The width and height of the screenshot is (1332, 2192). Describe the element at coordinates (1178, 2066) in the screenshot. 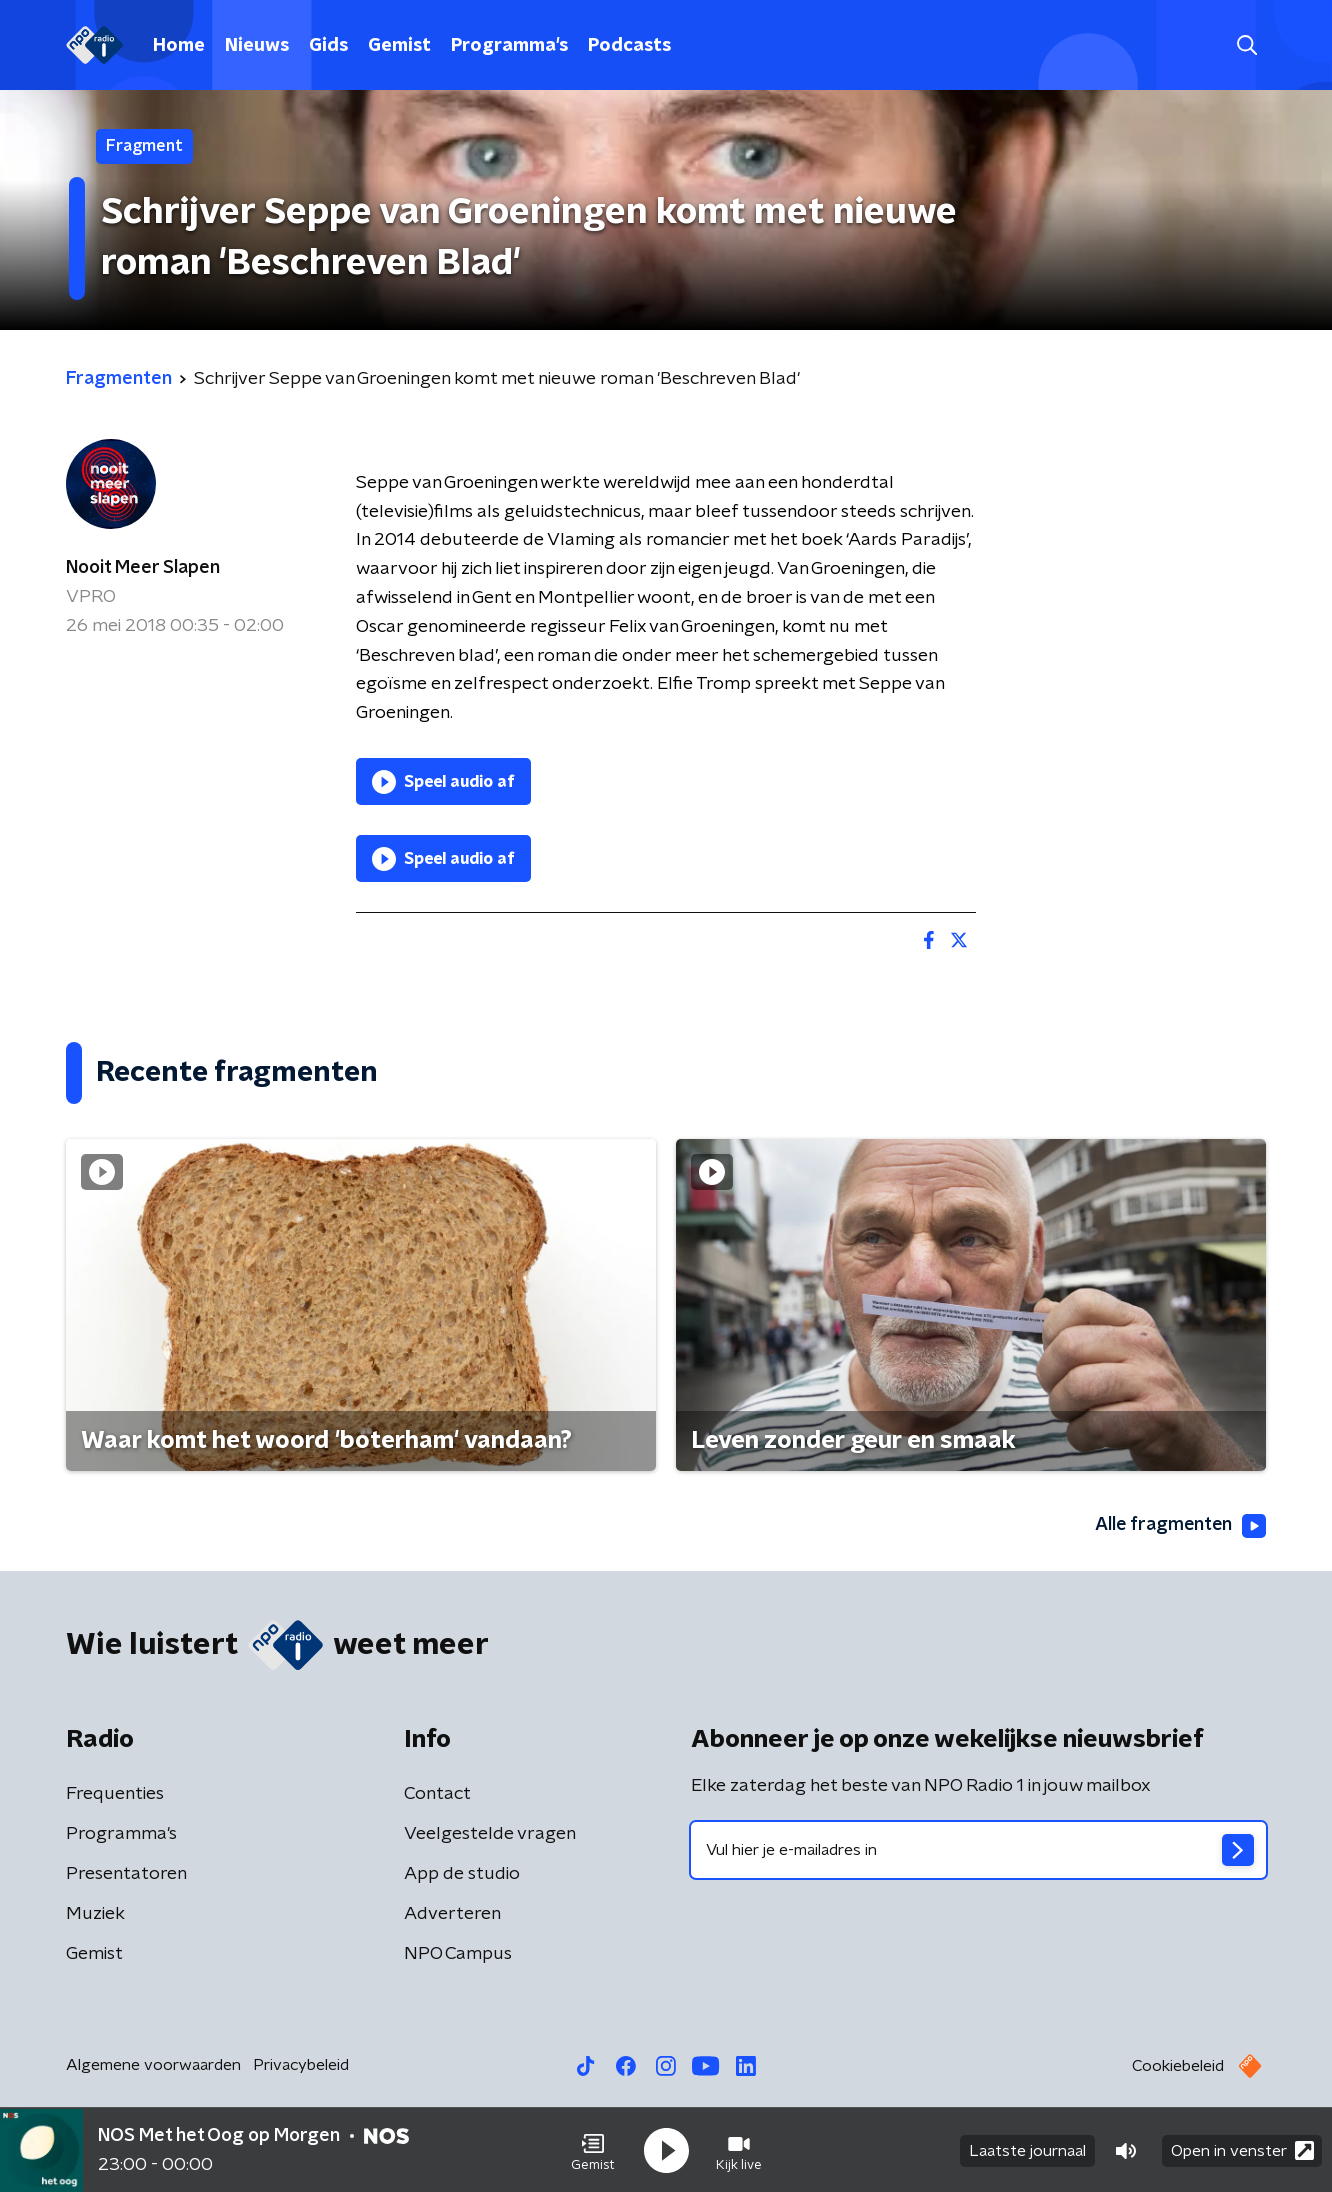

I see `Cookiebeleid` at that location.